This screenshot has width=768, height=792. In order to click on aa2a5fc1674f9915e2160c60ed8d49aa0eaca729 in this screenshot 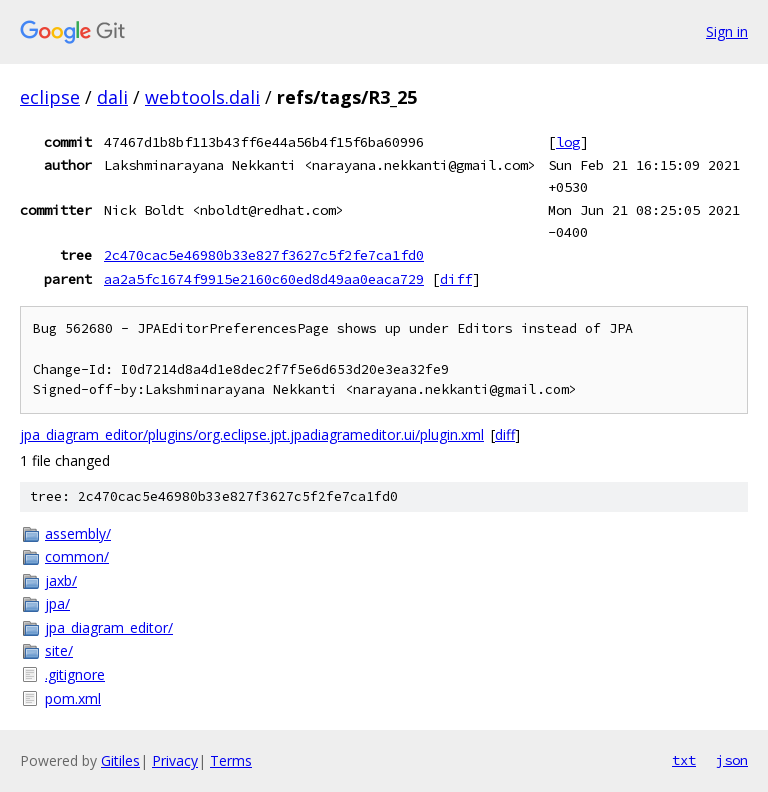, I will do `click(264, 279)`.